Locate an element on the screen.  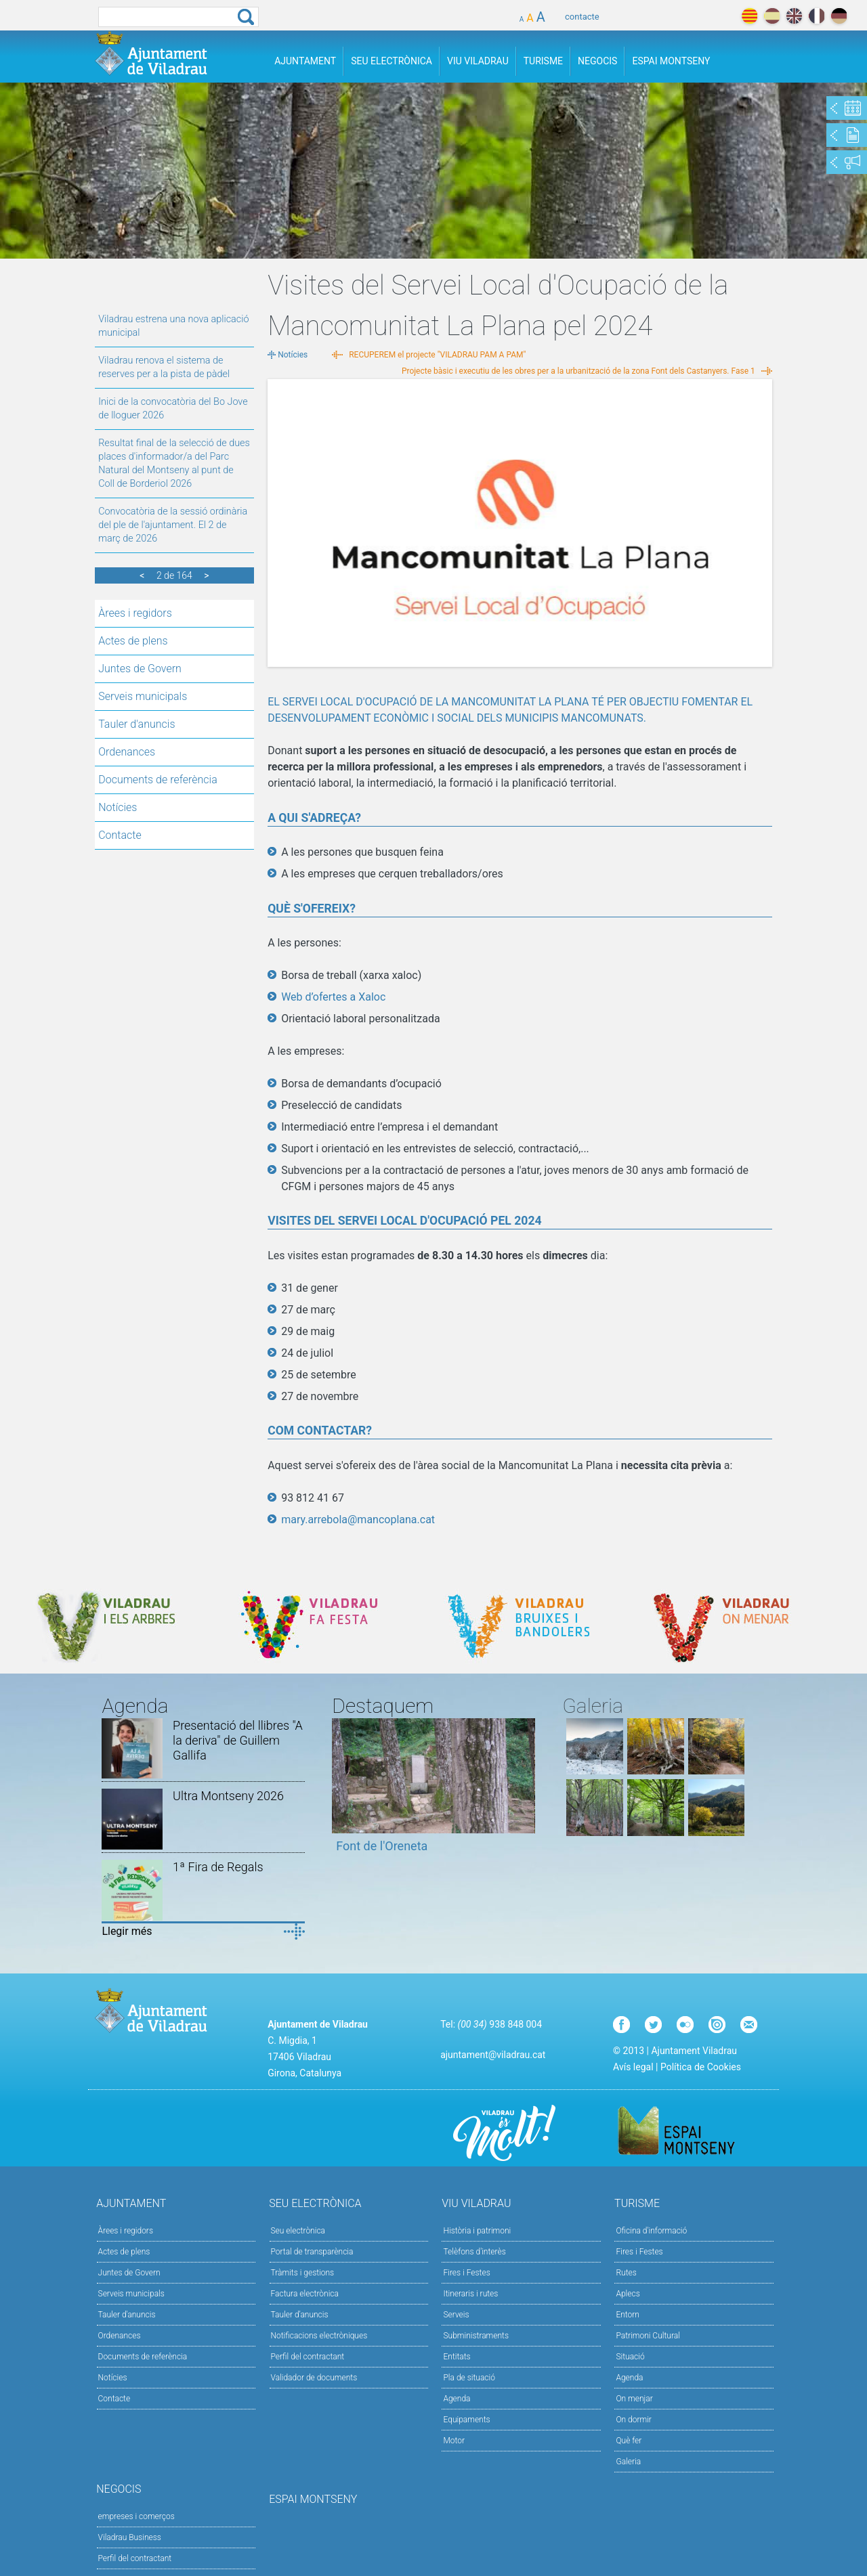
Viladrau renova el sistema de reserves per a la pista de pàdel is located at coordinates (164, 367).